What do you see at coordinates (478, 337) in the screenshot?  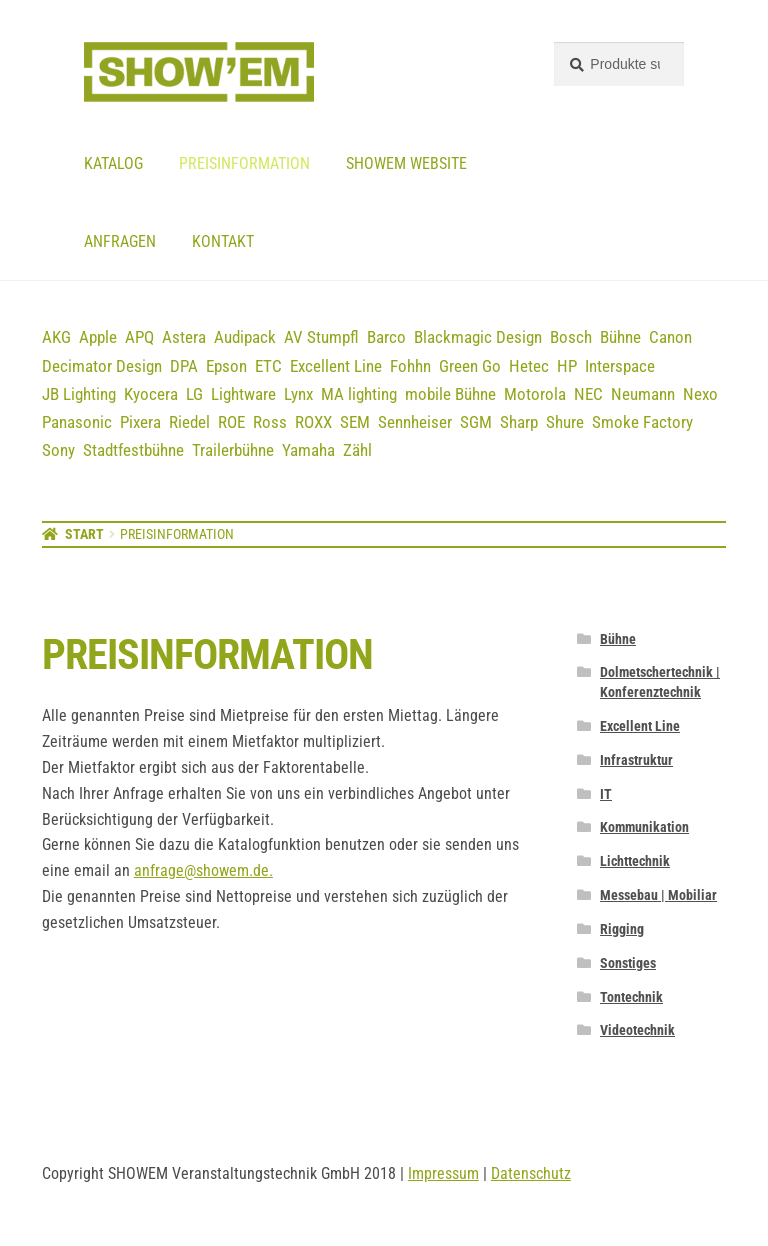 I see `Blackmagic Design [Blackmagic Design (3 Einträge)]` at bounding box center [478, 337].